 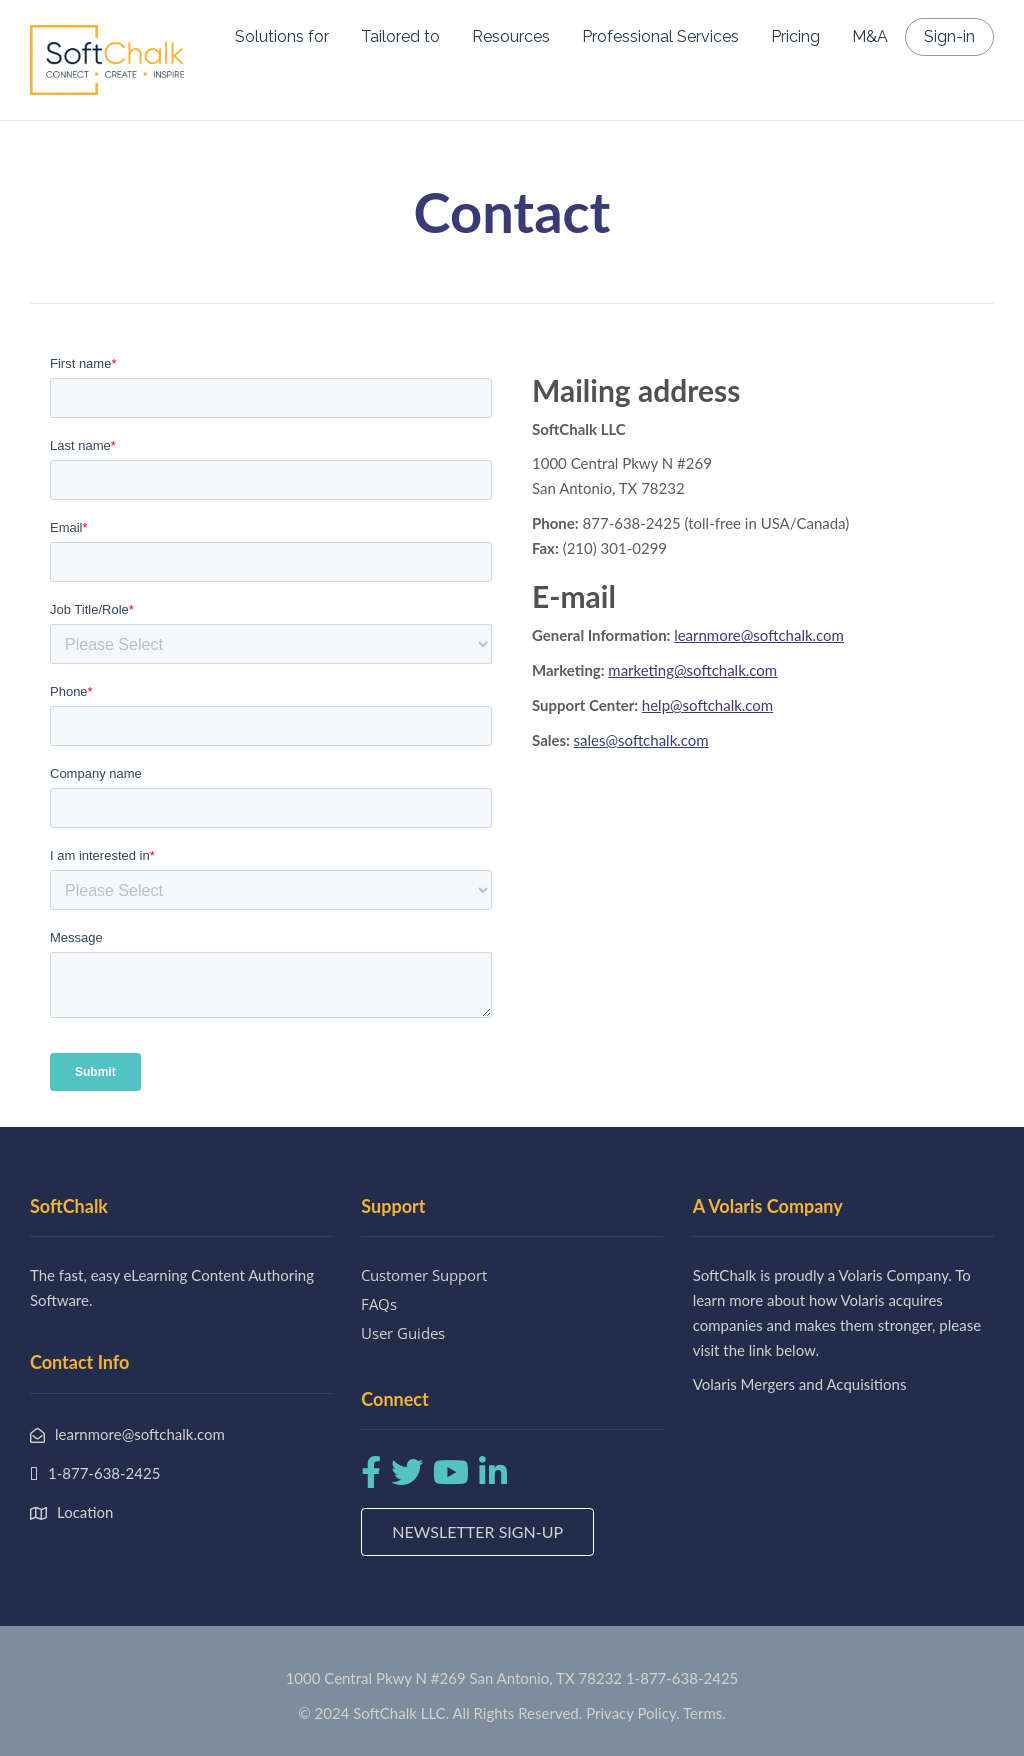 I want to click on help@softchalk.com, so click(x=707, y=705).